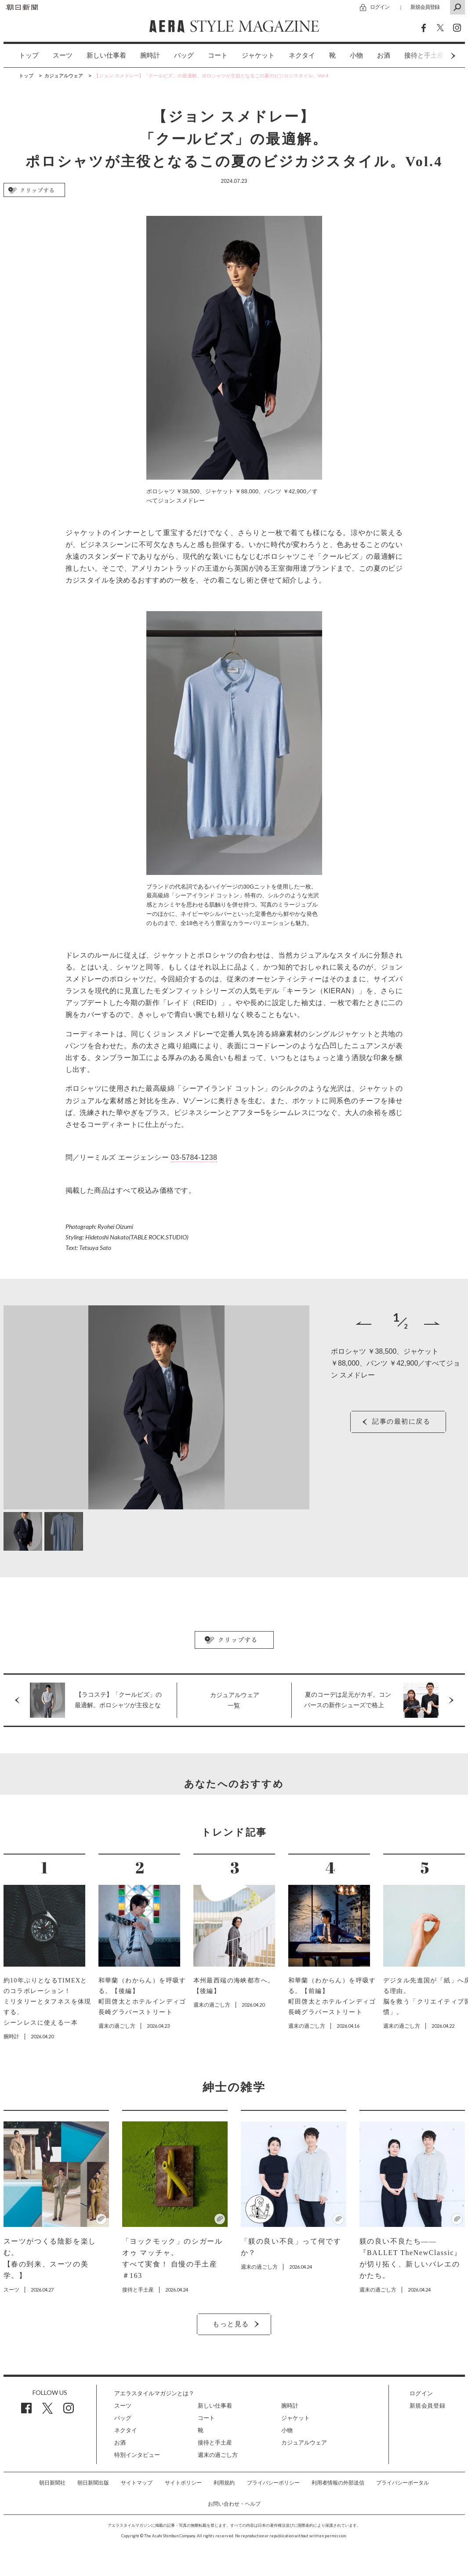 The image size is (468, 2576). I want to click on ジャケット, so click(258, 55).